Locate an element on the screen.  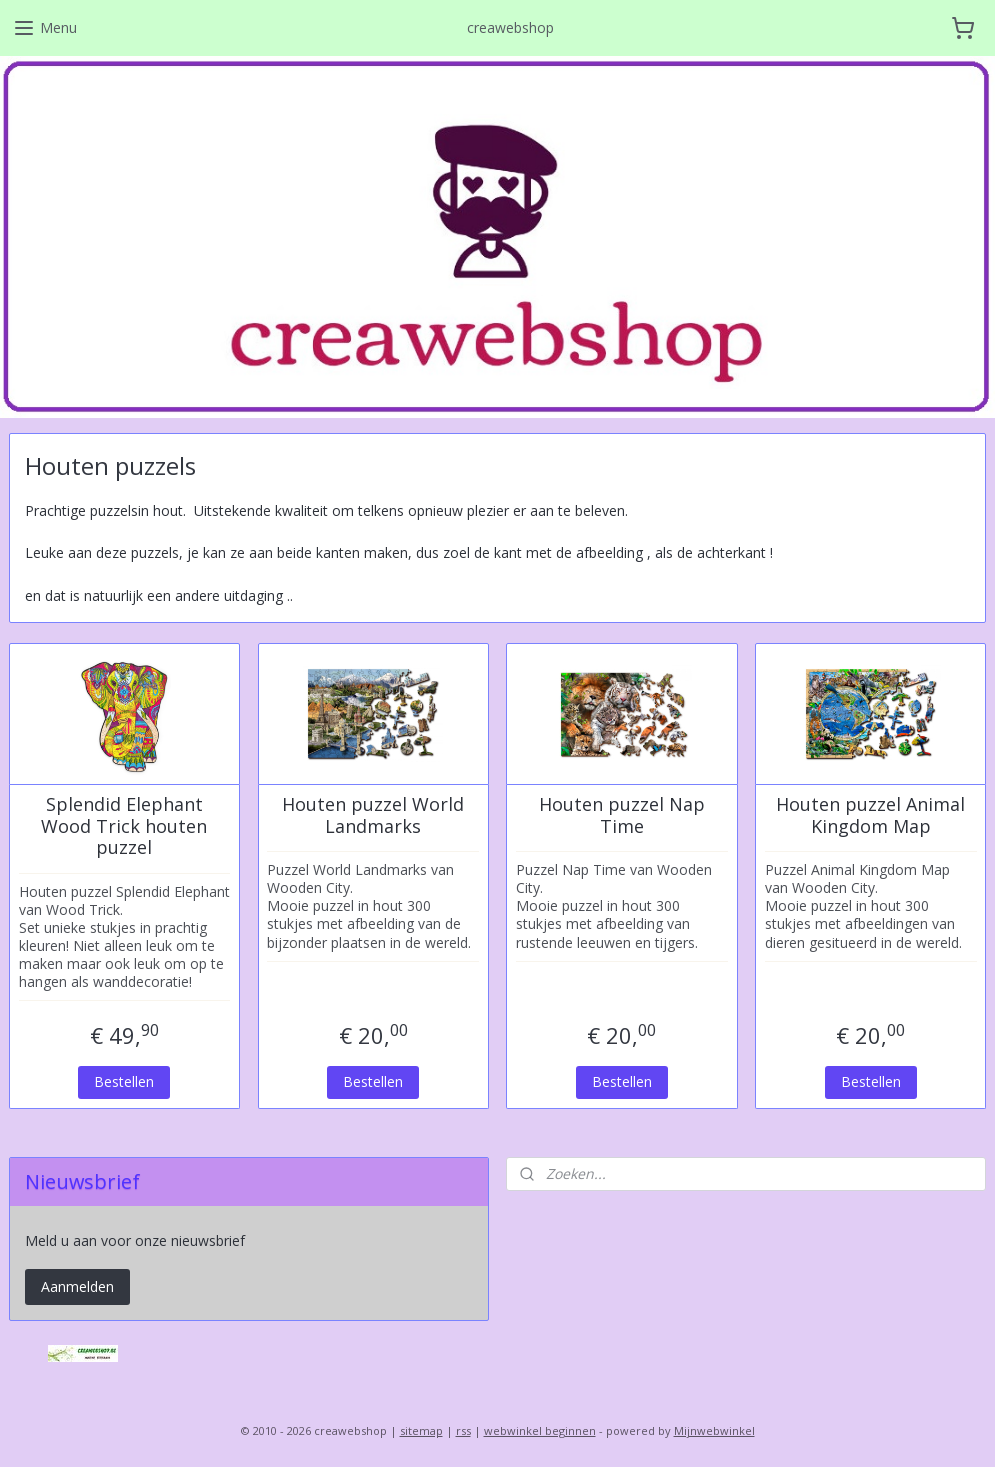
rss is located at coordinates (463, 1430).